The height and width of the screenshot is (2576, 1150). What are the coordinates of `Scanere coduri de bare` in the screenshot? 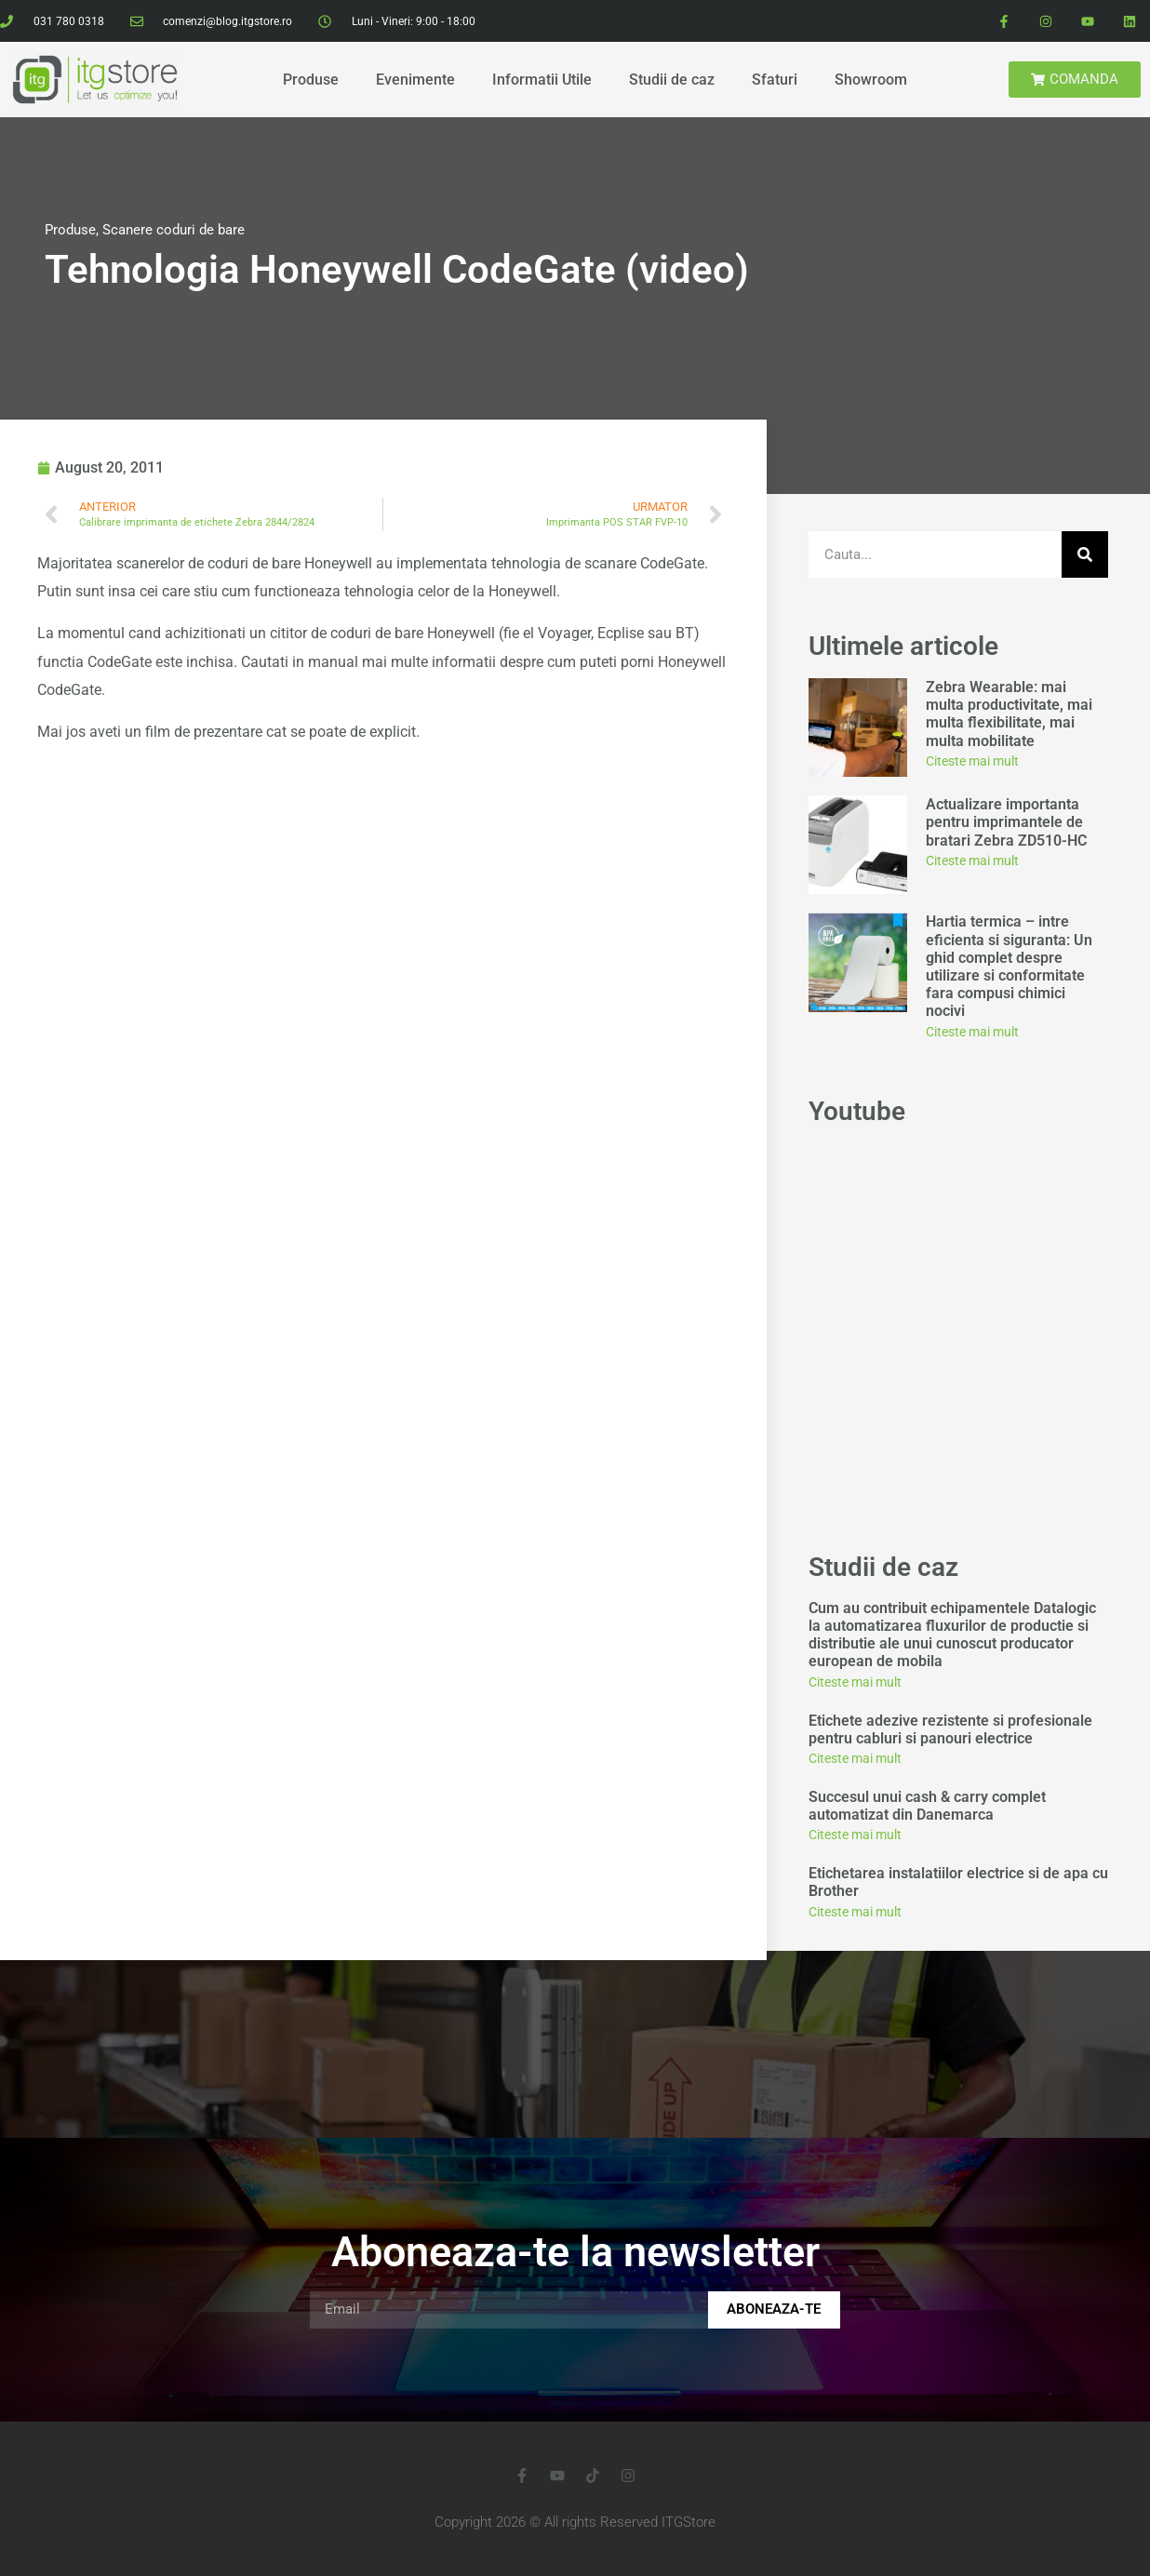 It's located at (173, 229).